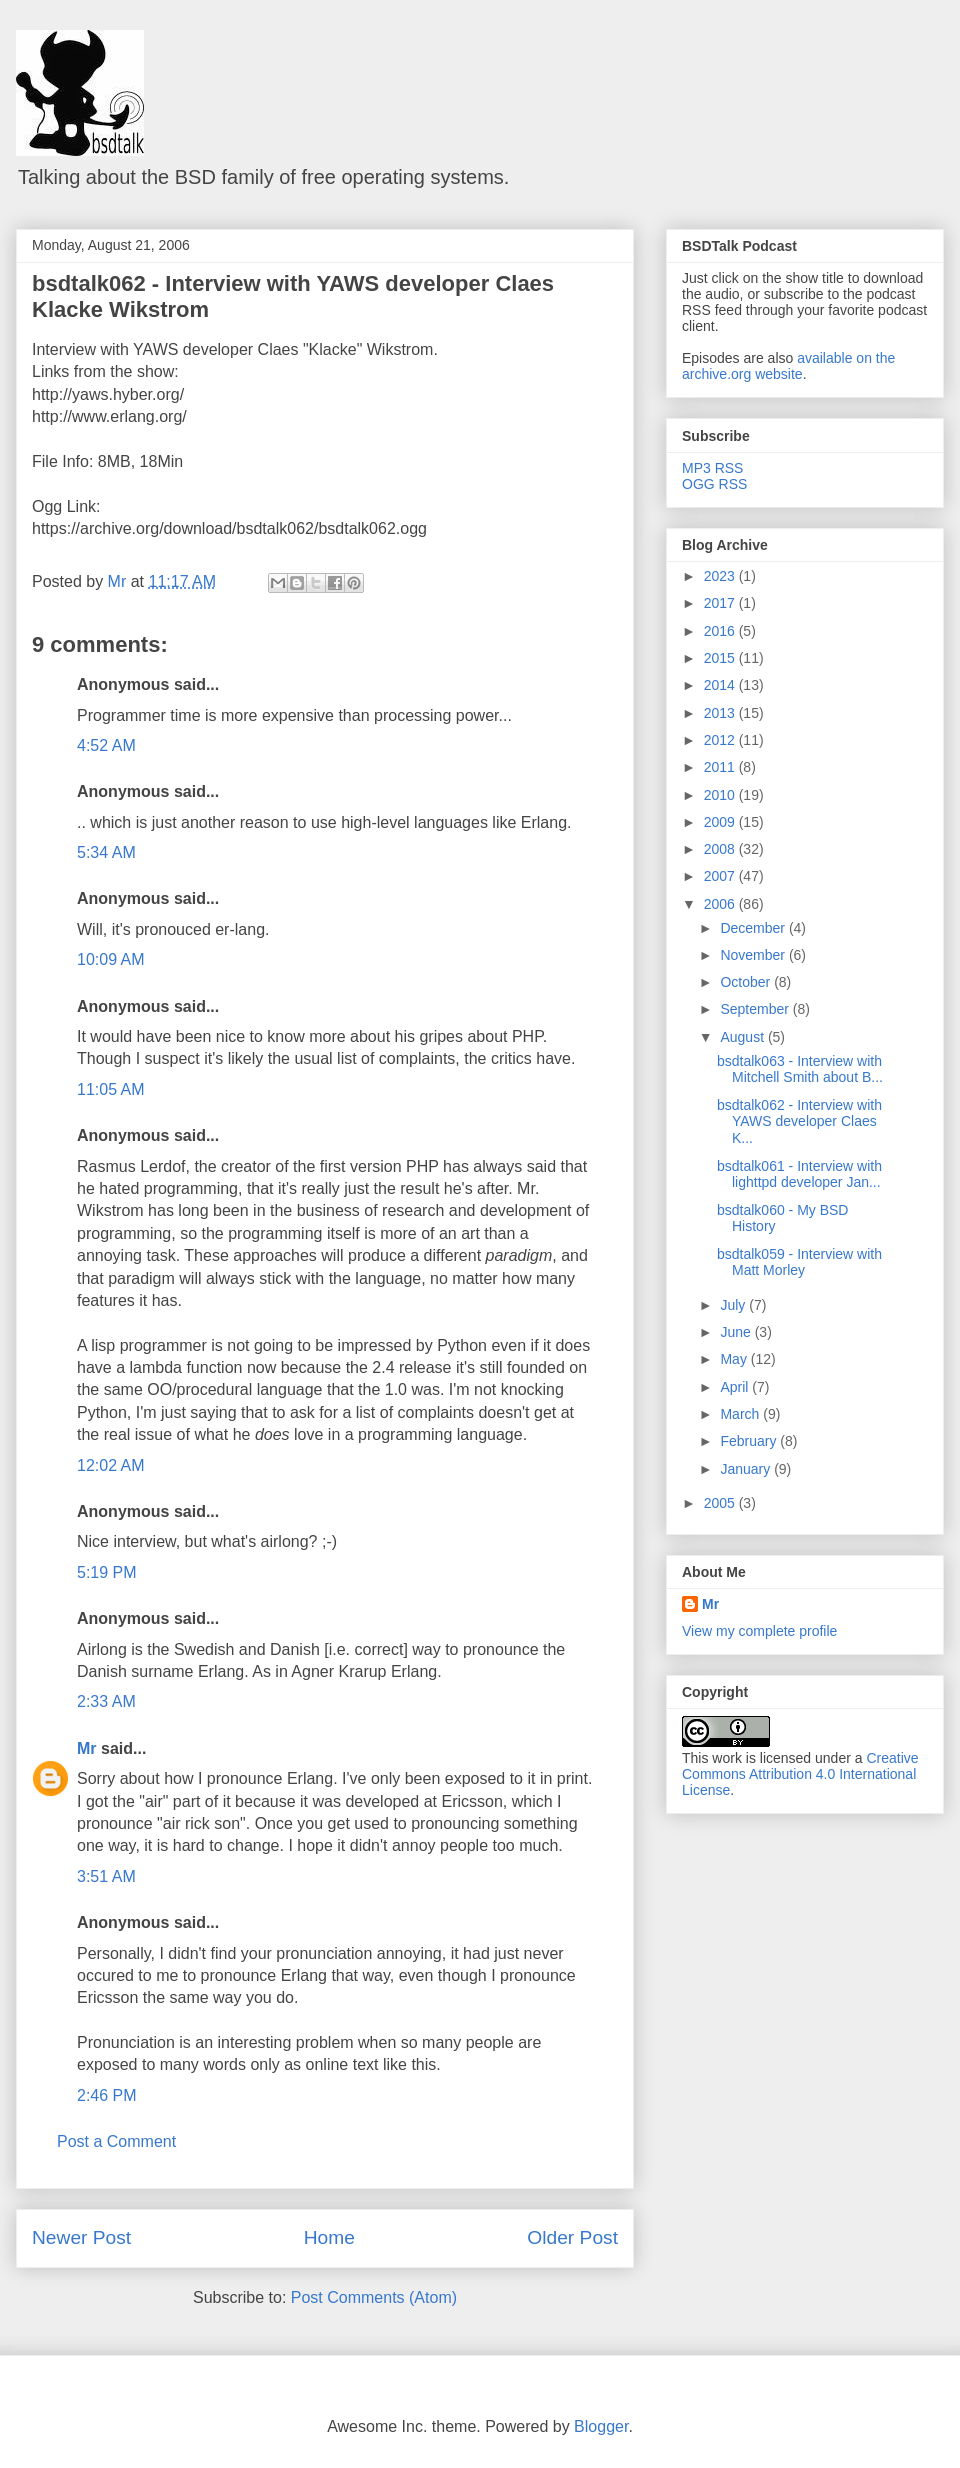 This screenshot has width=960, height=2468. Describe the element at coordinates (721, 876) in the screenshot. I see `2007` at that location.